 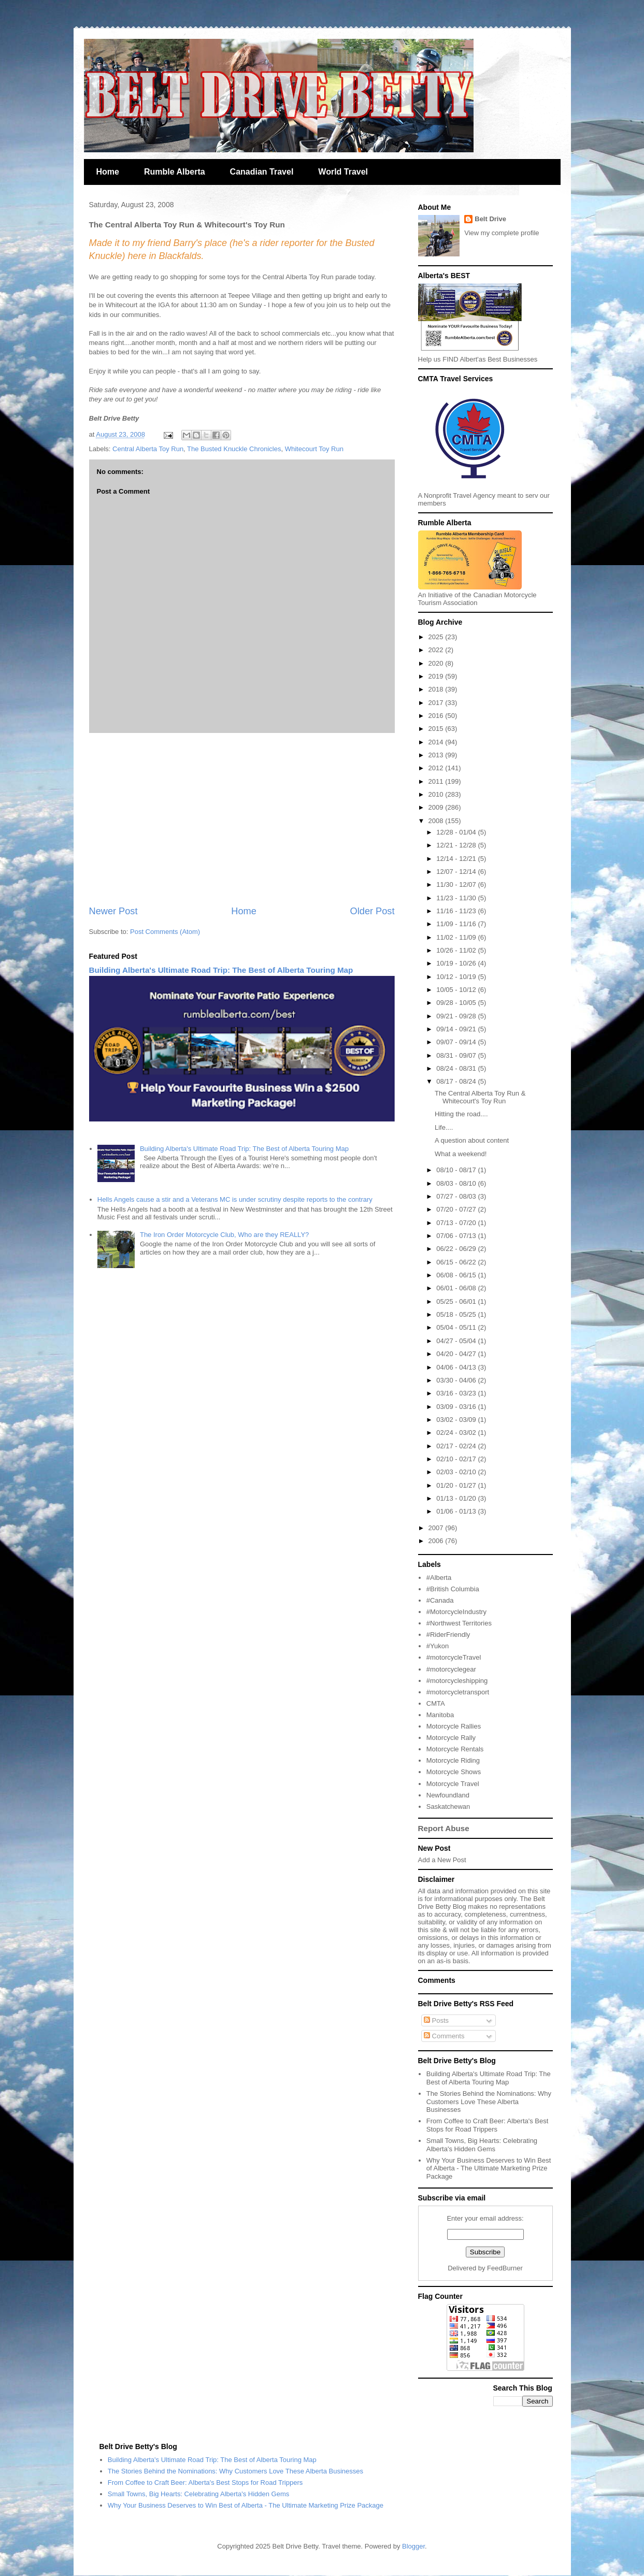 What do you see at coordinates (457, 950) in the screenshot?
I see `10/26 - 11/02` at bounding box center [457, 950].